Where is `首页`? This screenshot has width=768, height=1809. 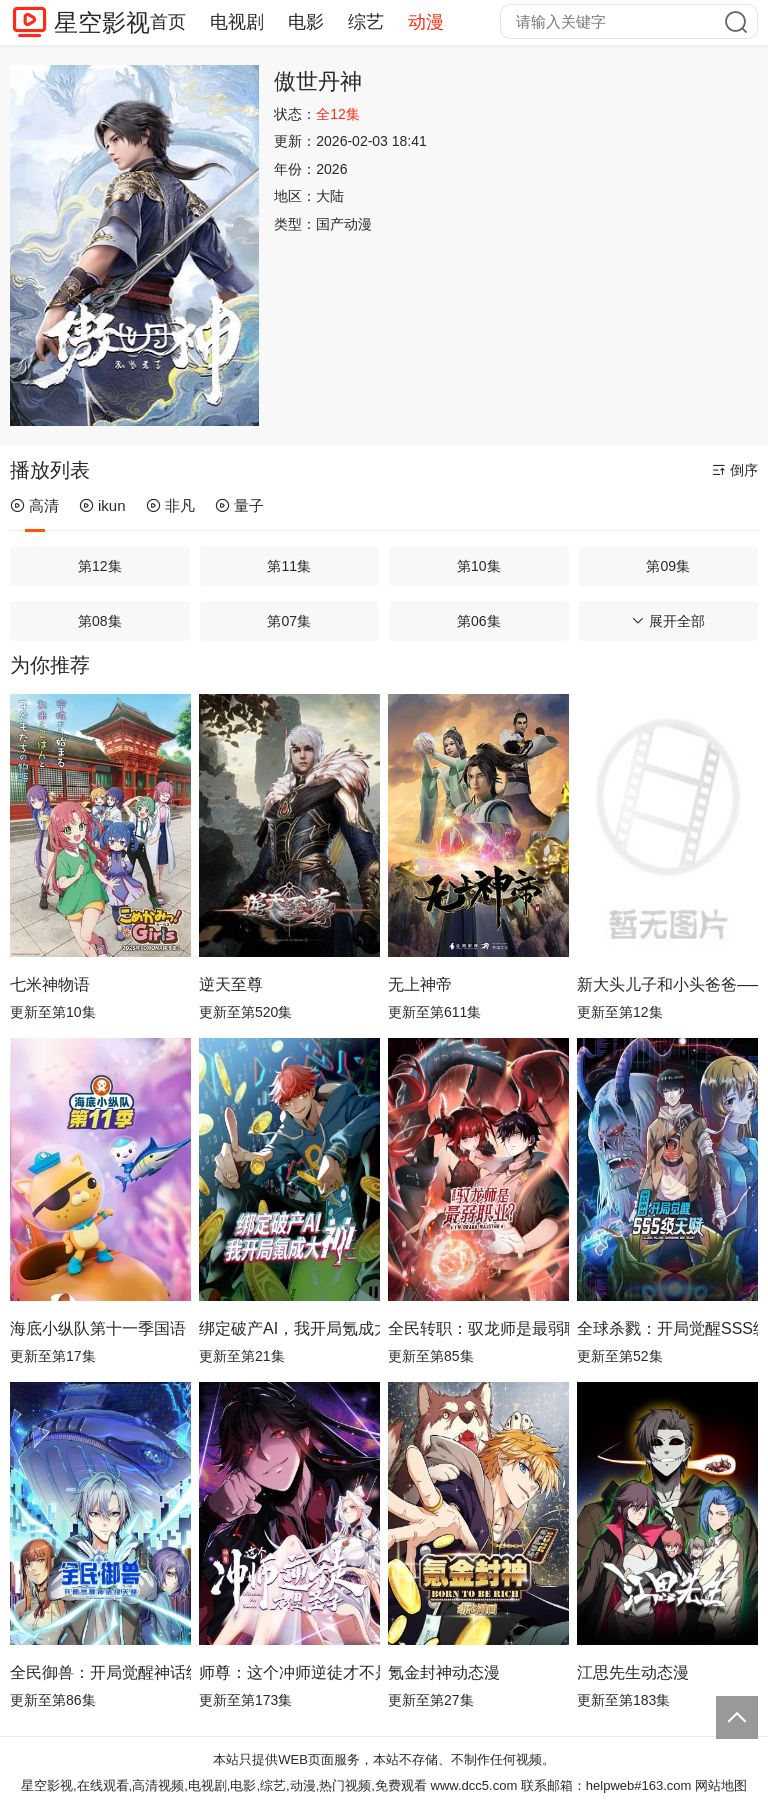 首页 is located at coordinates (168, 22).